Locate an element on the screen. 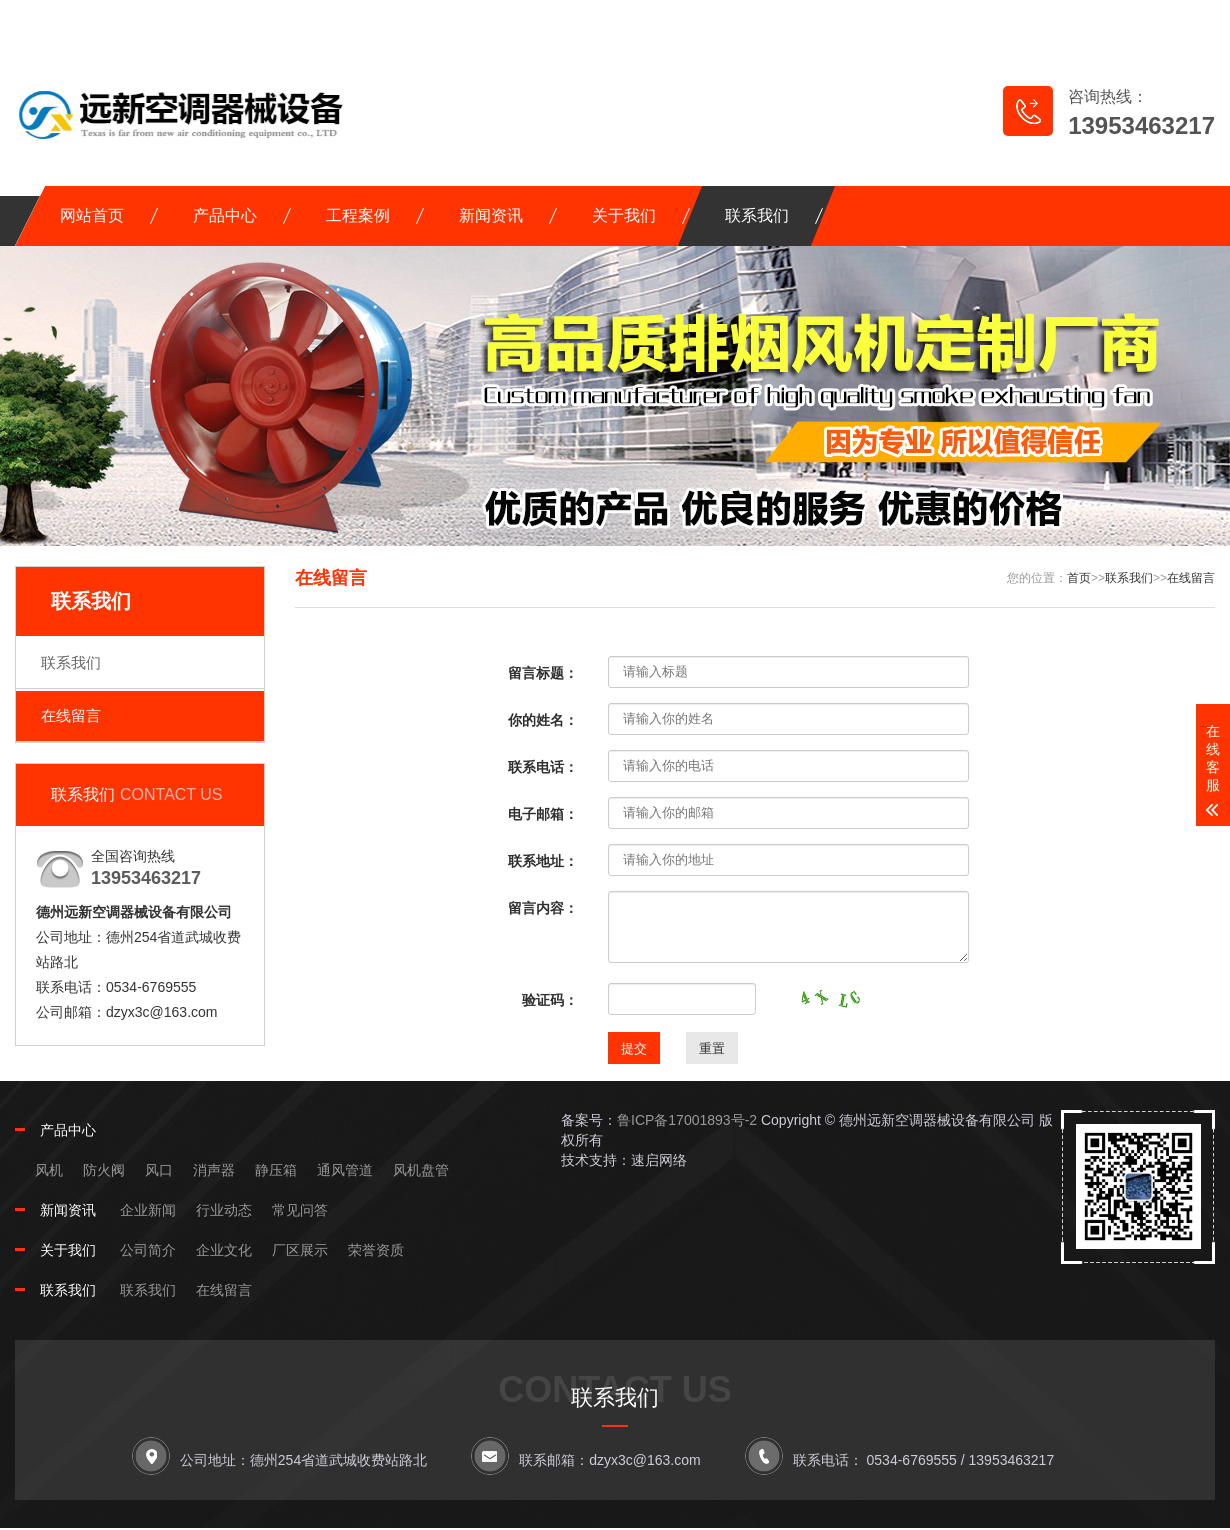 This screenshot has height=1530, width=1230. 常见问答 is located at coordinates (300, 1210).